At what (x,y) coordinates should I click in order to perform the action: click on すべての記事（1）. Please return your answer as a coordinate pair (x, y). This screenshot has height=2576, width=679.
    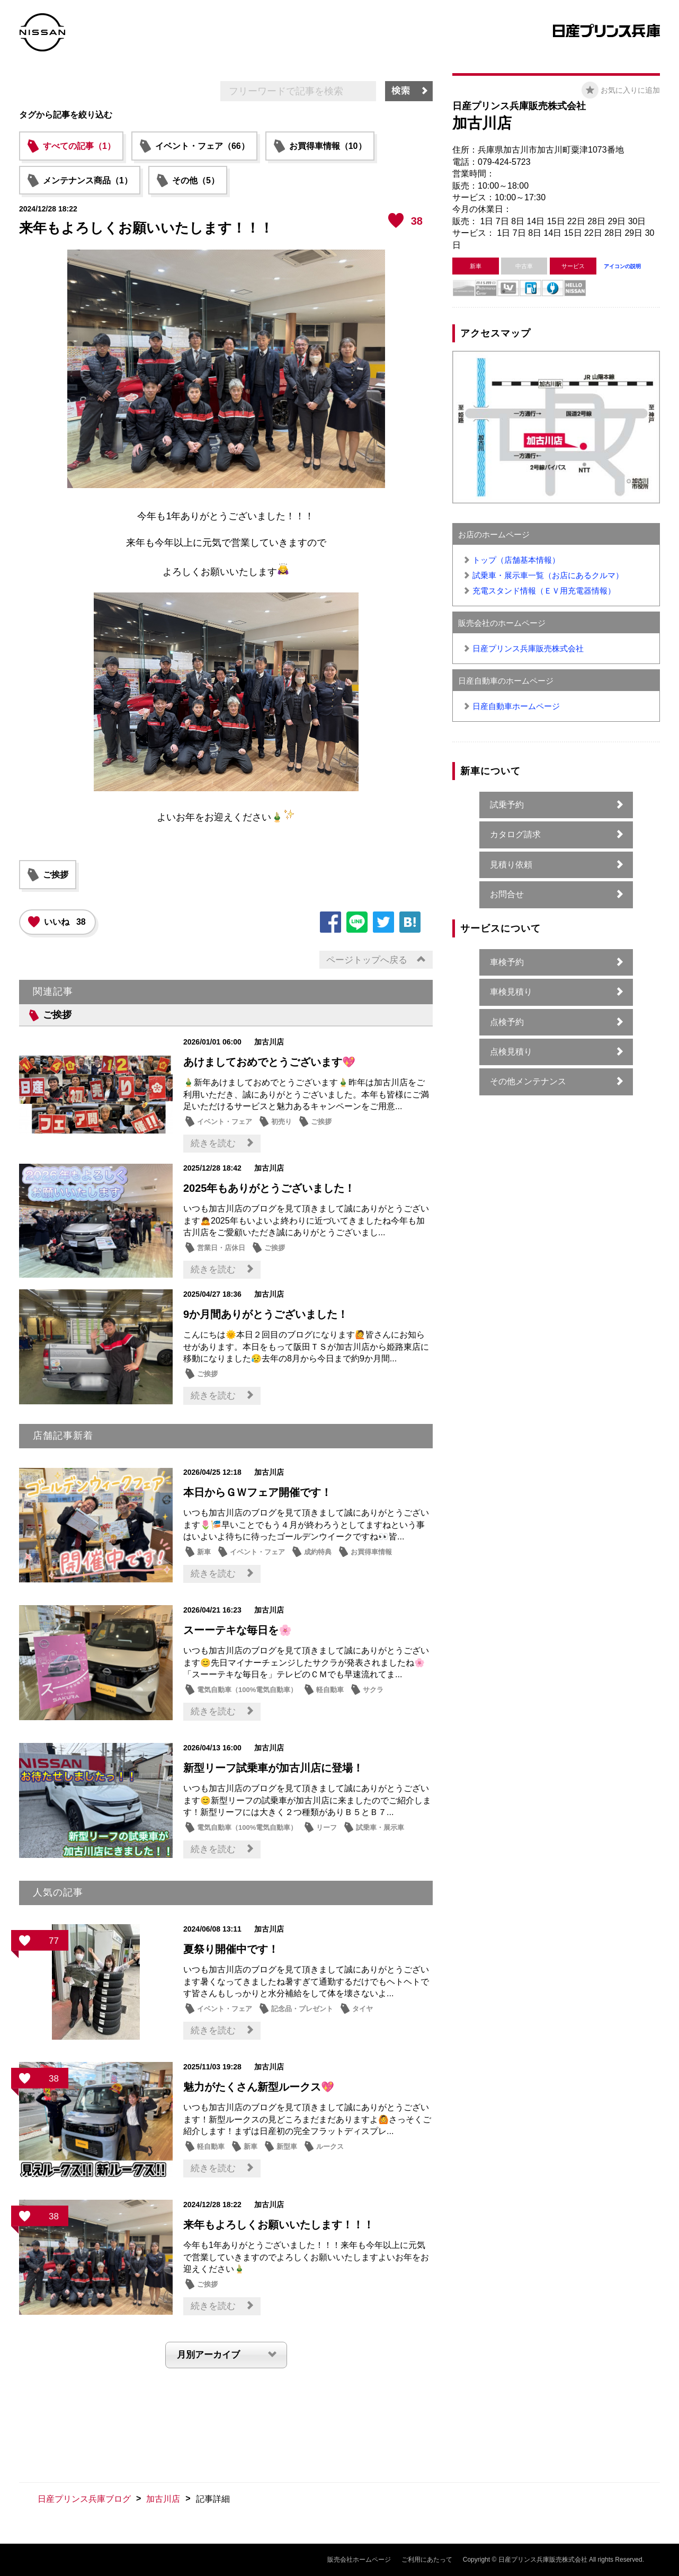
    Looking at the image, I should click on (79, 146).